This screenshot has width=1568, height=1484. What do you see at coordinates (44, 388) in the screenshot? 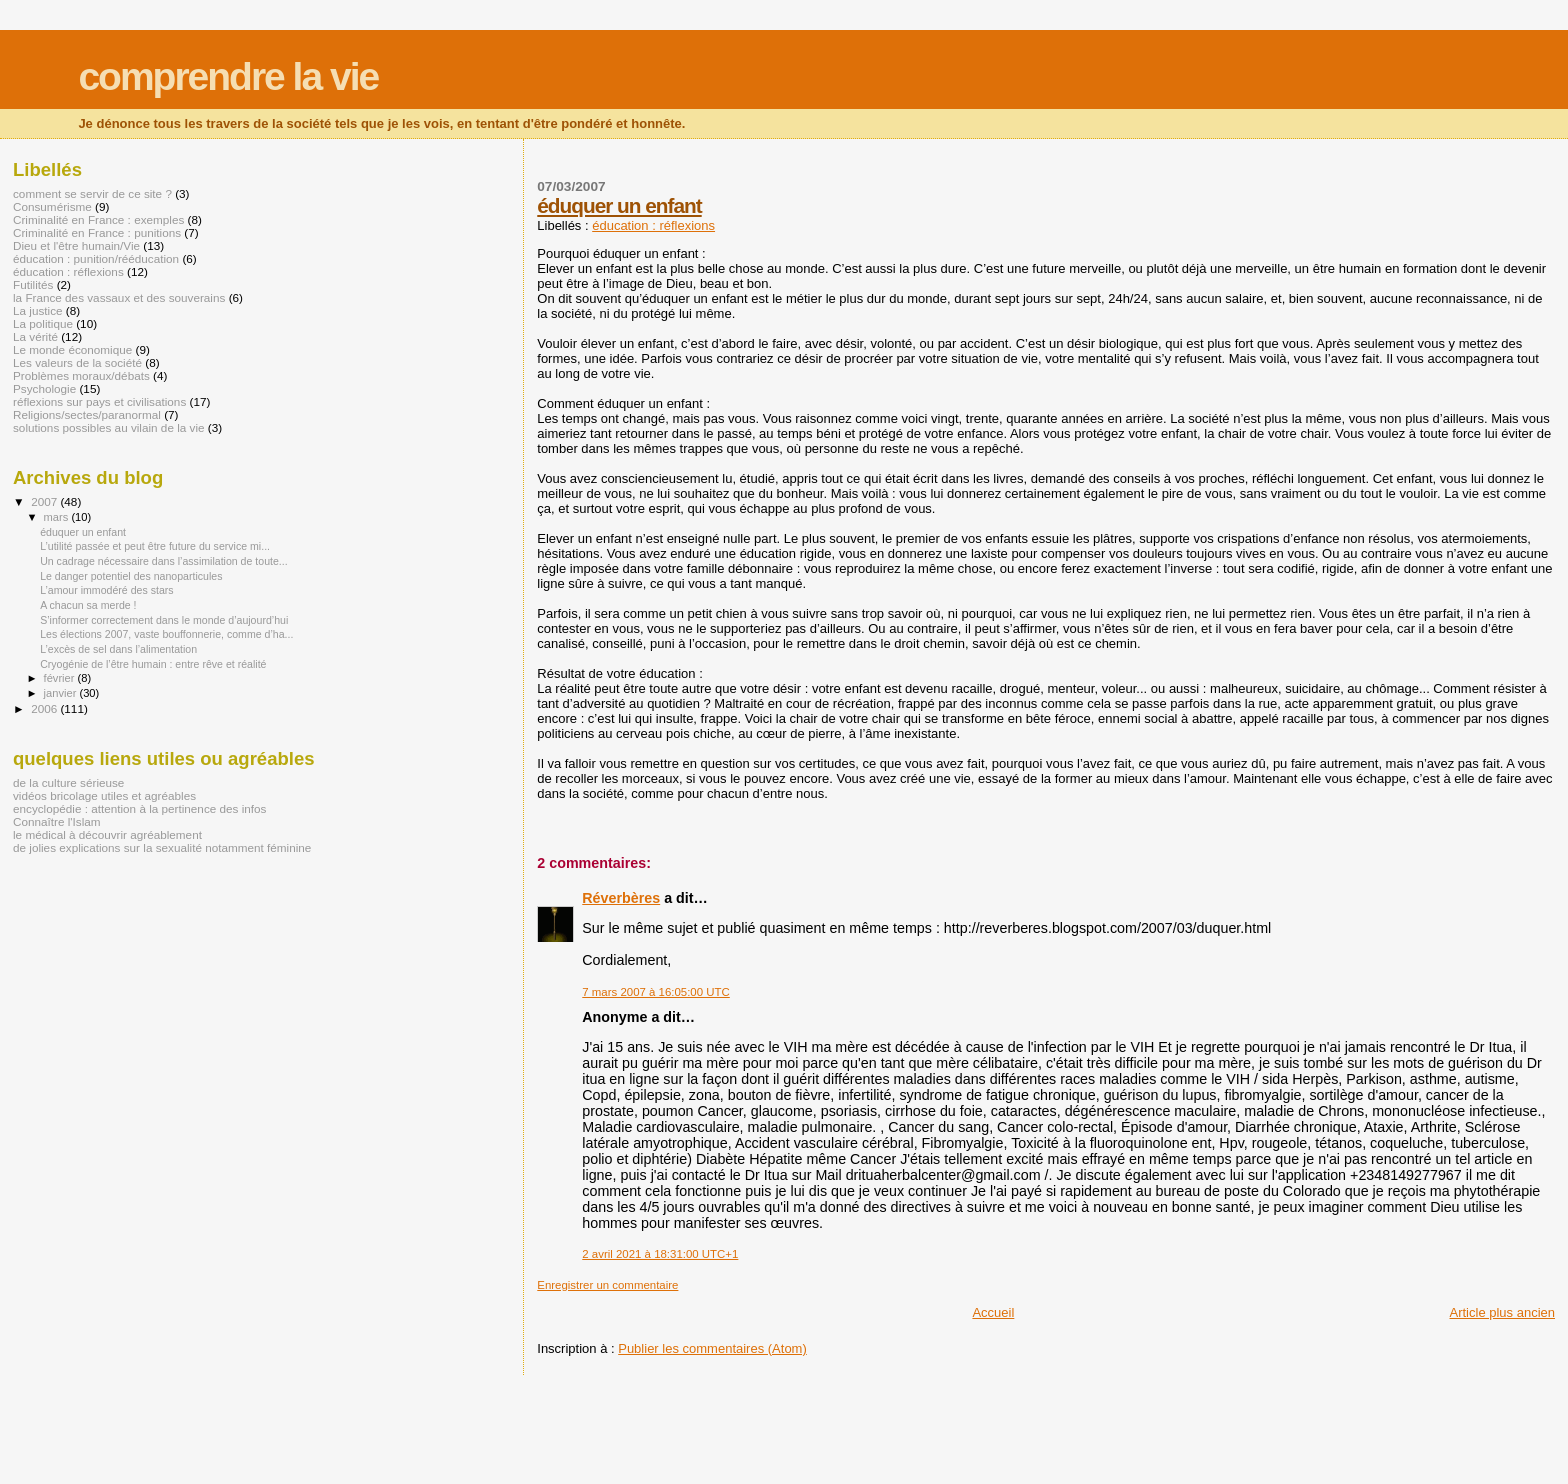
I see `Psychologie` at bounding box center [44, 388].